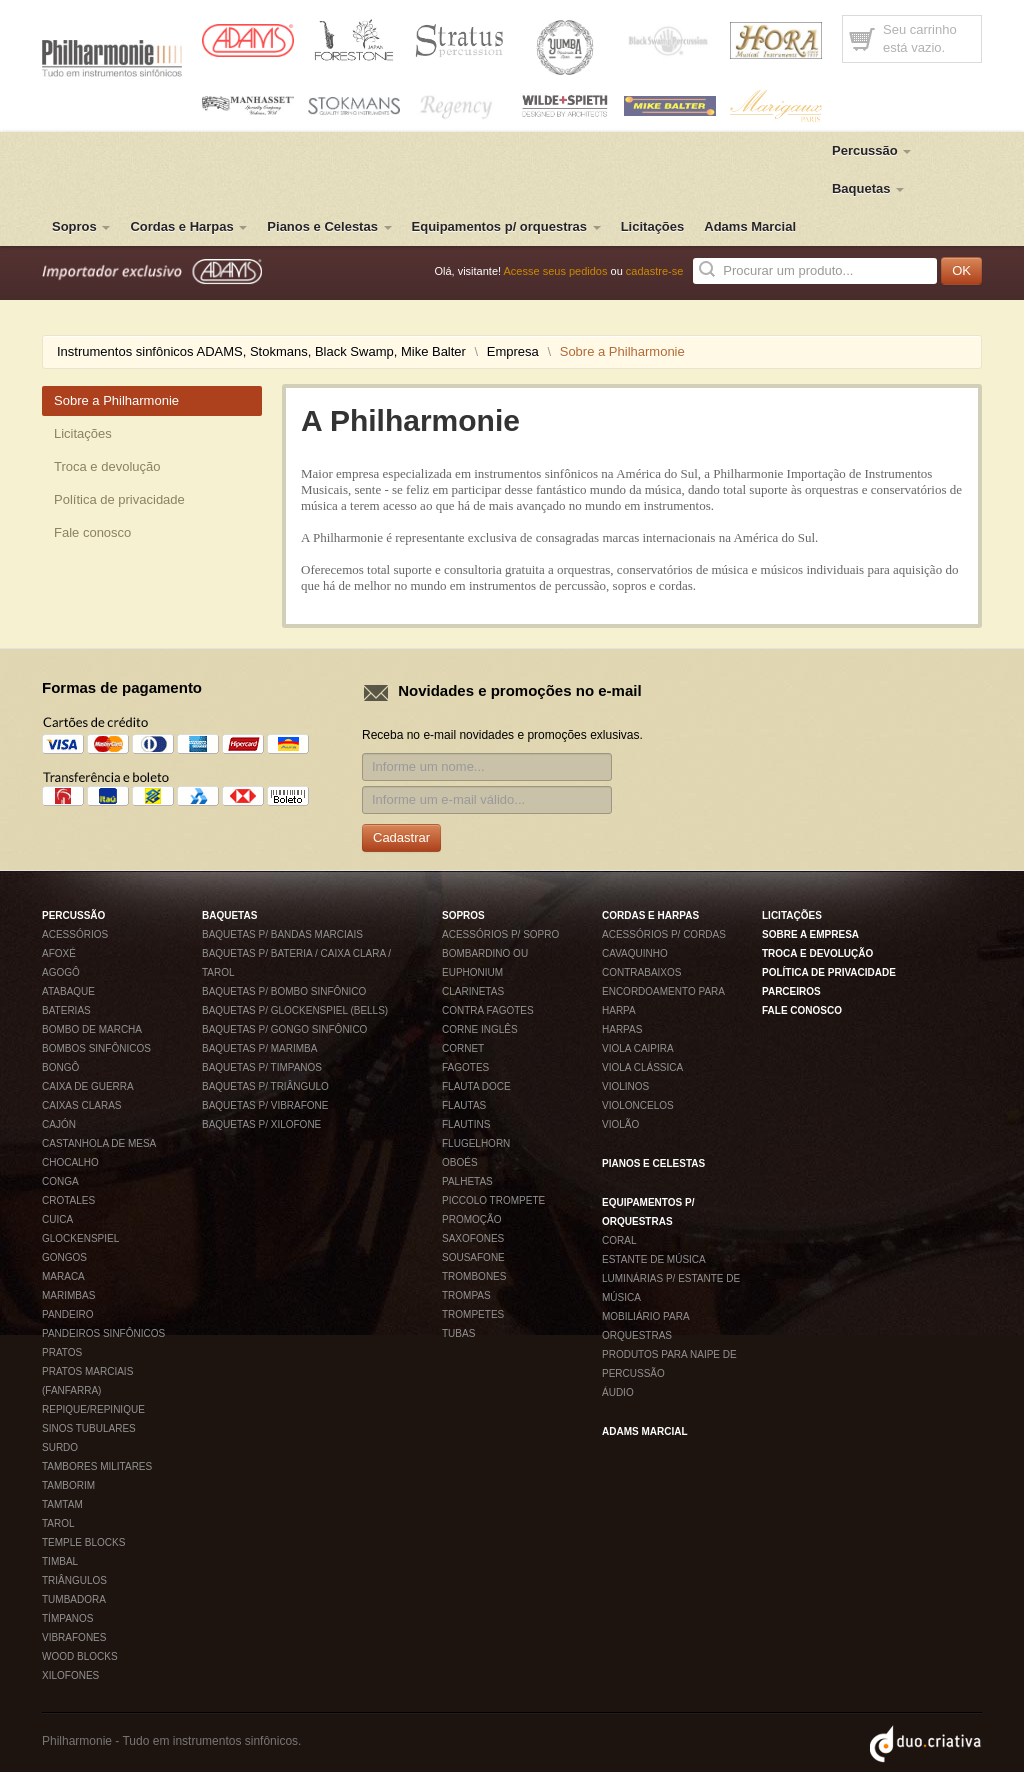  Describe the element at coordinates (99, 1143) in the screenshot. I see `Castanhola de mesa` at that location.